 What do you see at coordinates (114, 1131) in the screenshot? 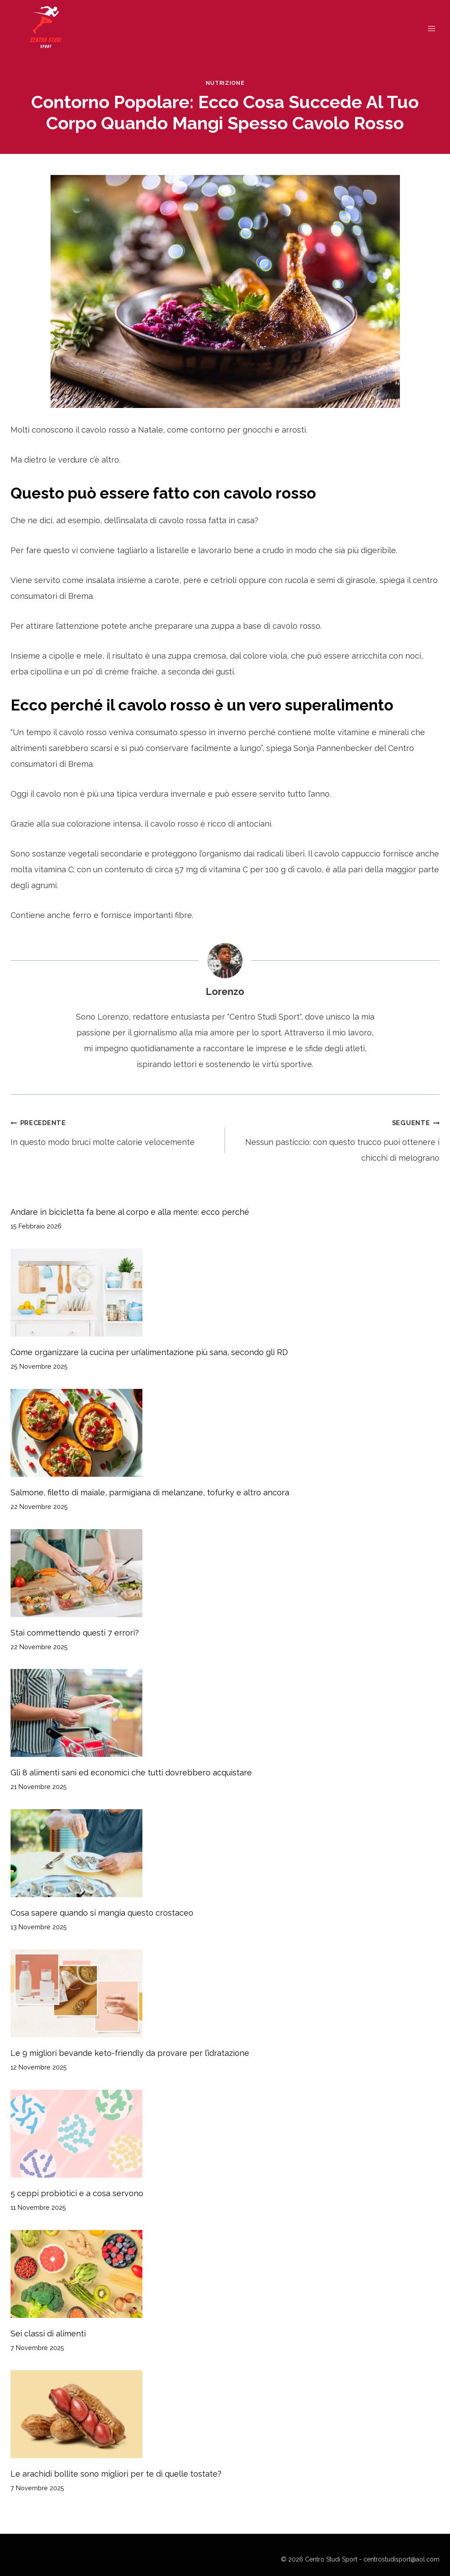
I see `In questo modo bruci molte calorie velocemente` at bounding box center [114, 1131].